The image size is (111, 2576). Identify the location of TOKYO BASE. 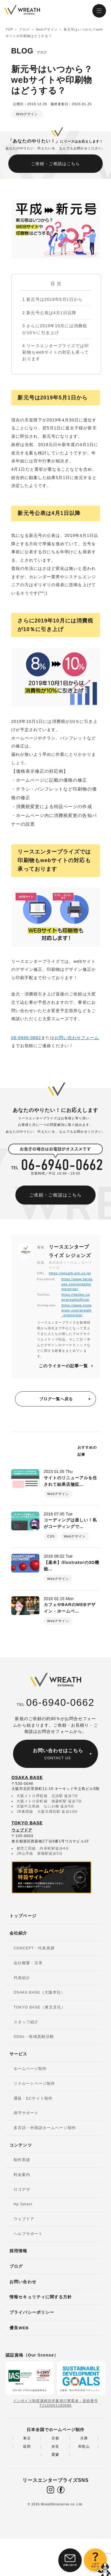
(27, 1822).